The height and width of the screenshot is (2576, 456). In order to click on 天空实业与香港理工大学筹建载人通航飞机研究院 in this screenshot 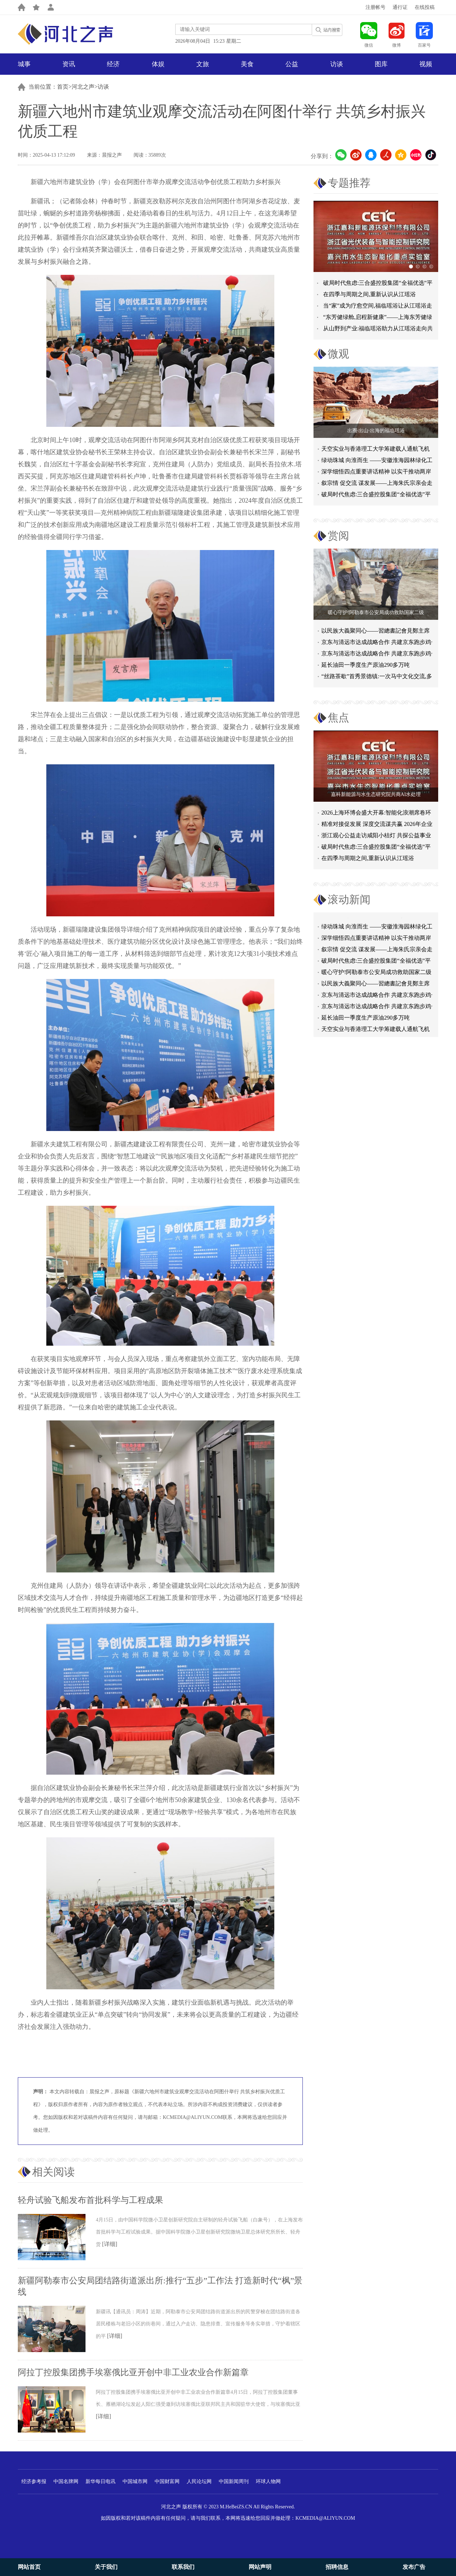, I will do `click(375, 450)`.